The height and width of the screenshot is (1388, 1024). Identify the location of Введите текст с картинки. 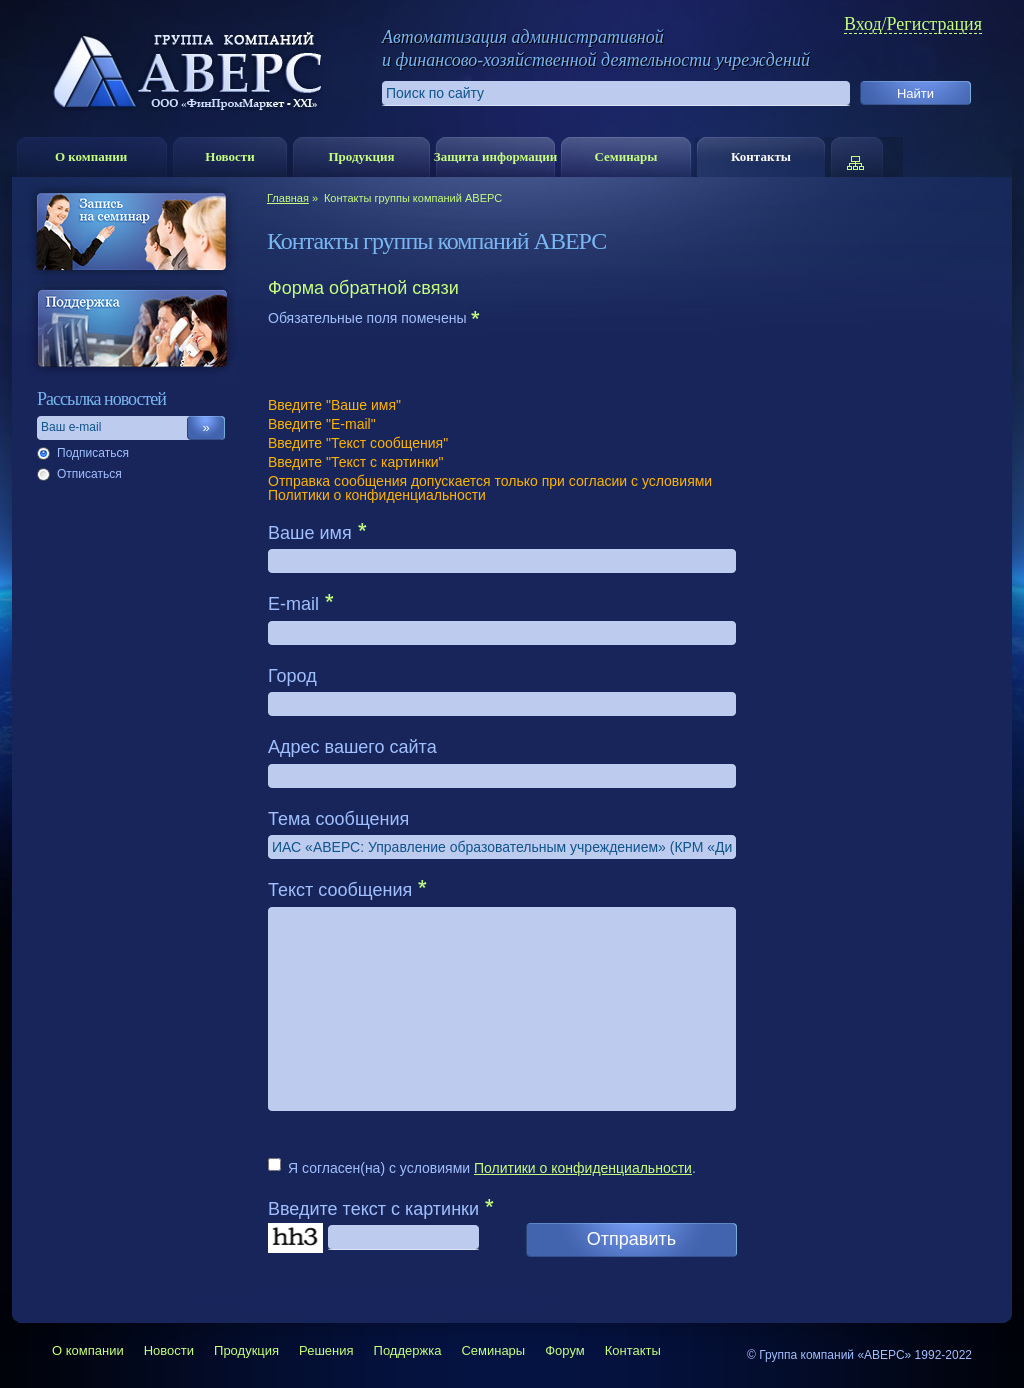
(373, 1209).